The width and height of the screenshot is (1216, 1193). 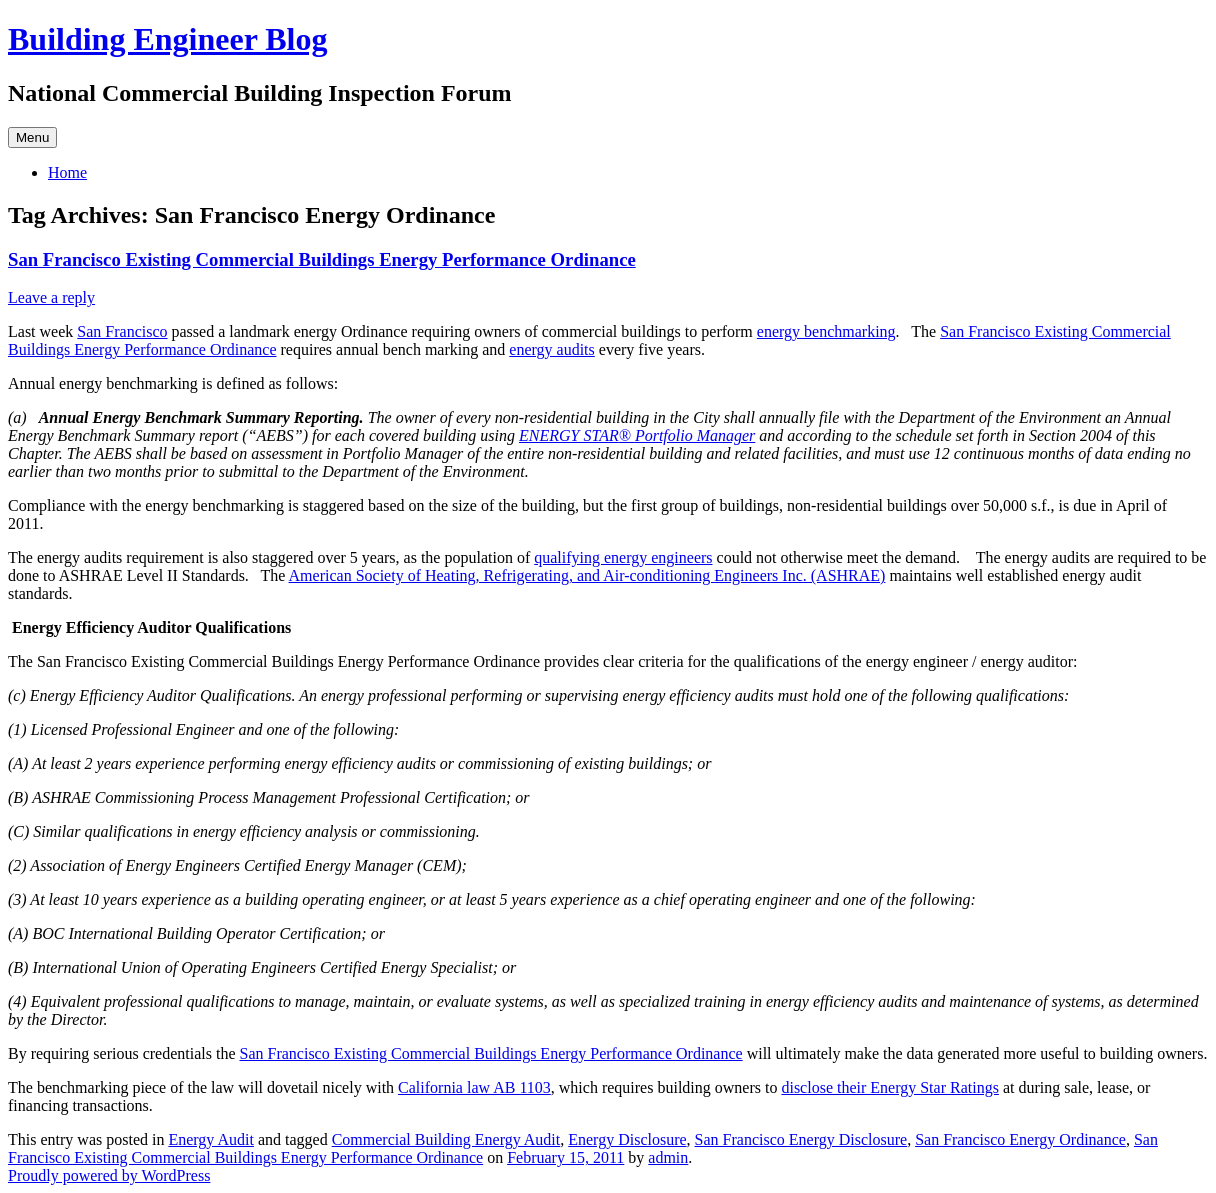 What do you see at coordinates (109, 1175) in the screenshot?
I see `Proudly powered by WordPress` at bounding box center [109, 1175].